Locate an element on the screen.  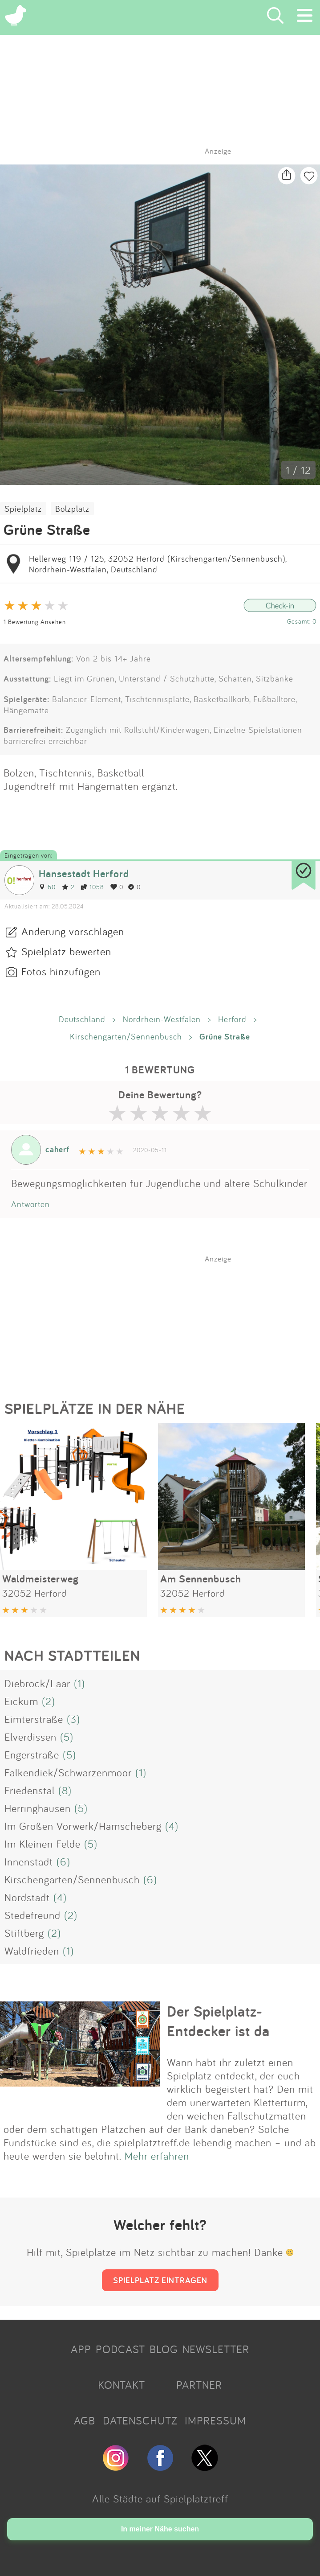
Im Kleinen Felde is located at coordinates (42, 1843).